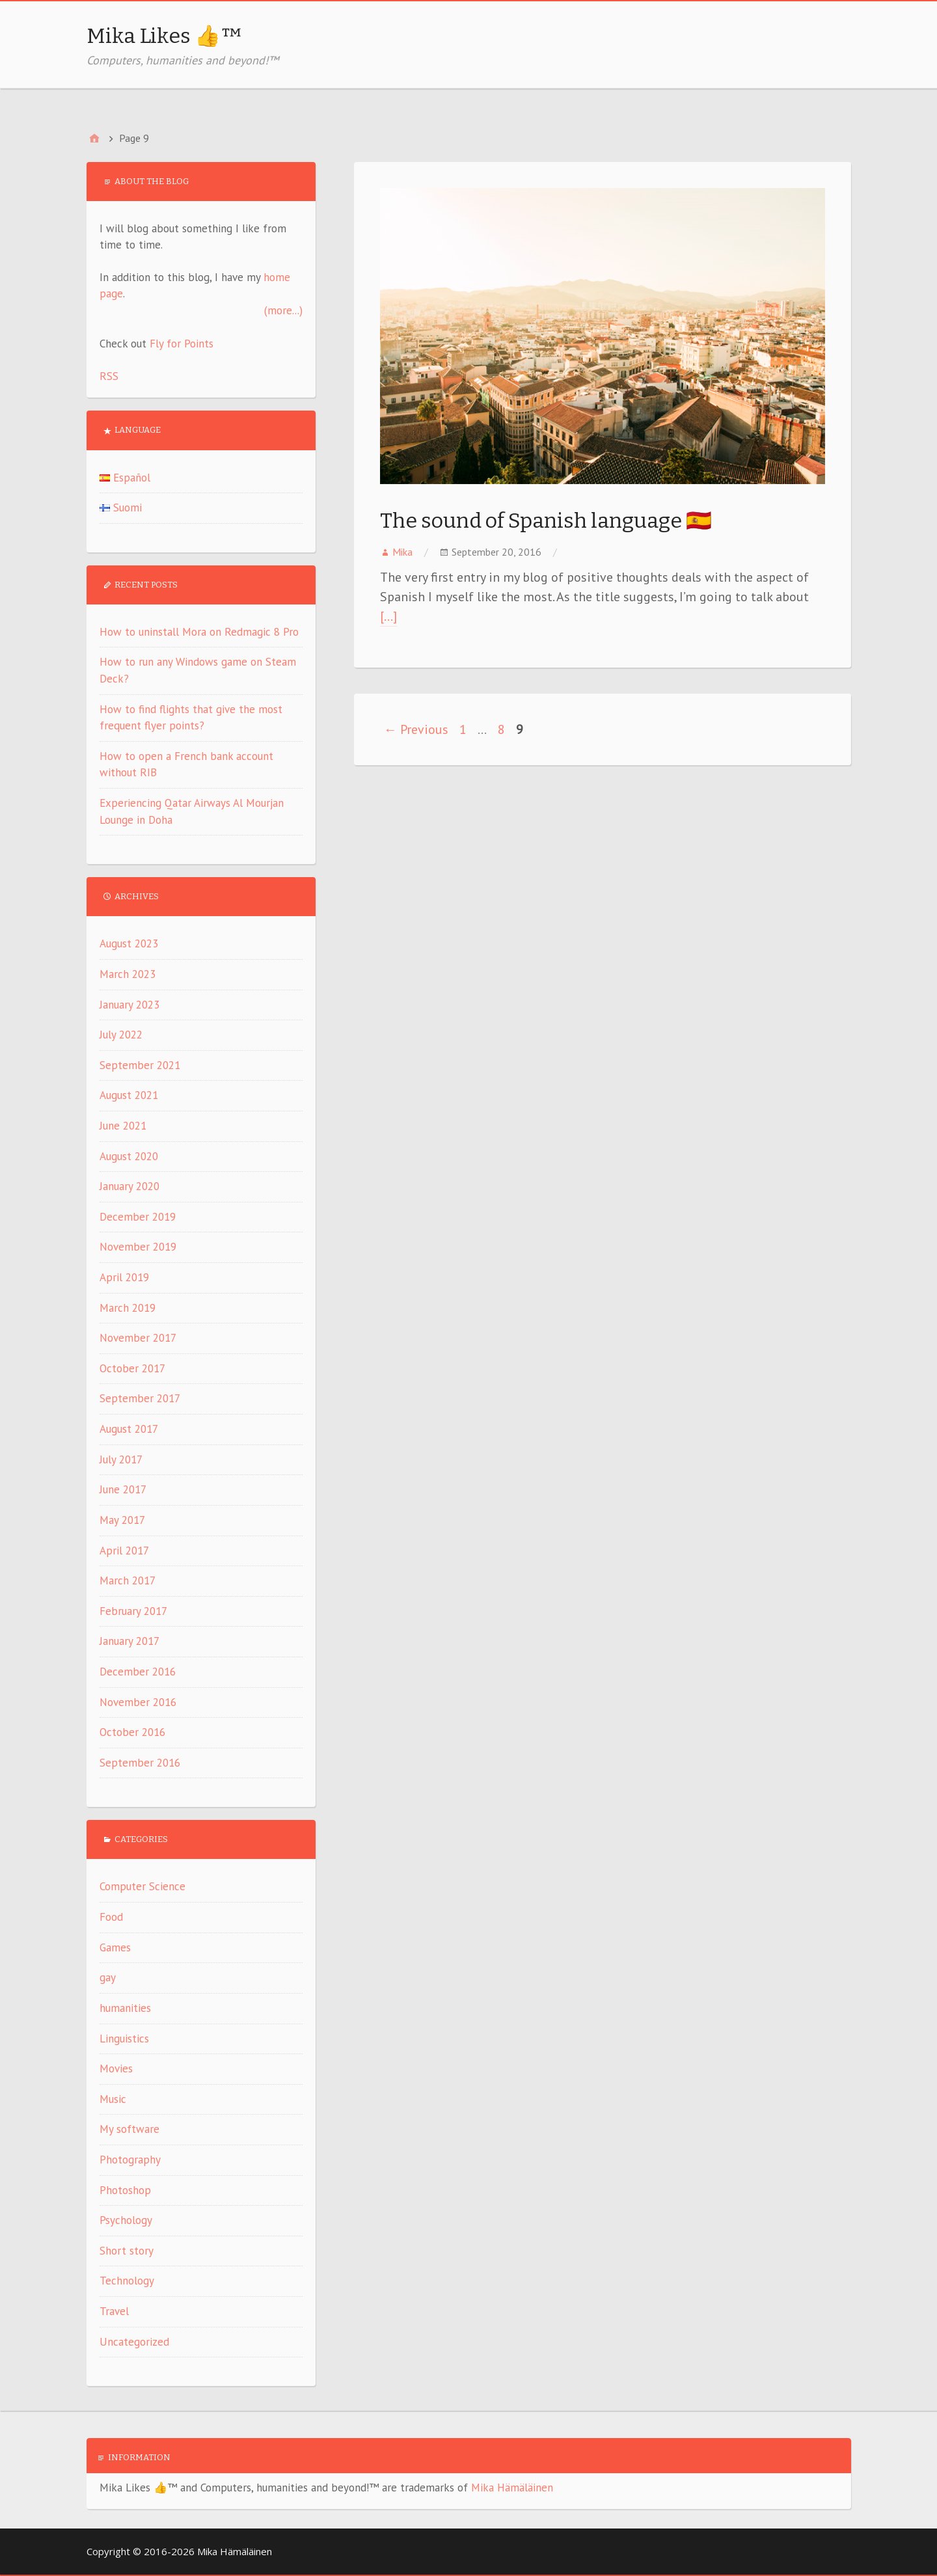 This screenshot has height=2576, width=937. What do you see at coordinates (123, 1126) in the screenshot?
I see `June 2021` at bounding box center [123, 1126].